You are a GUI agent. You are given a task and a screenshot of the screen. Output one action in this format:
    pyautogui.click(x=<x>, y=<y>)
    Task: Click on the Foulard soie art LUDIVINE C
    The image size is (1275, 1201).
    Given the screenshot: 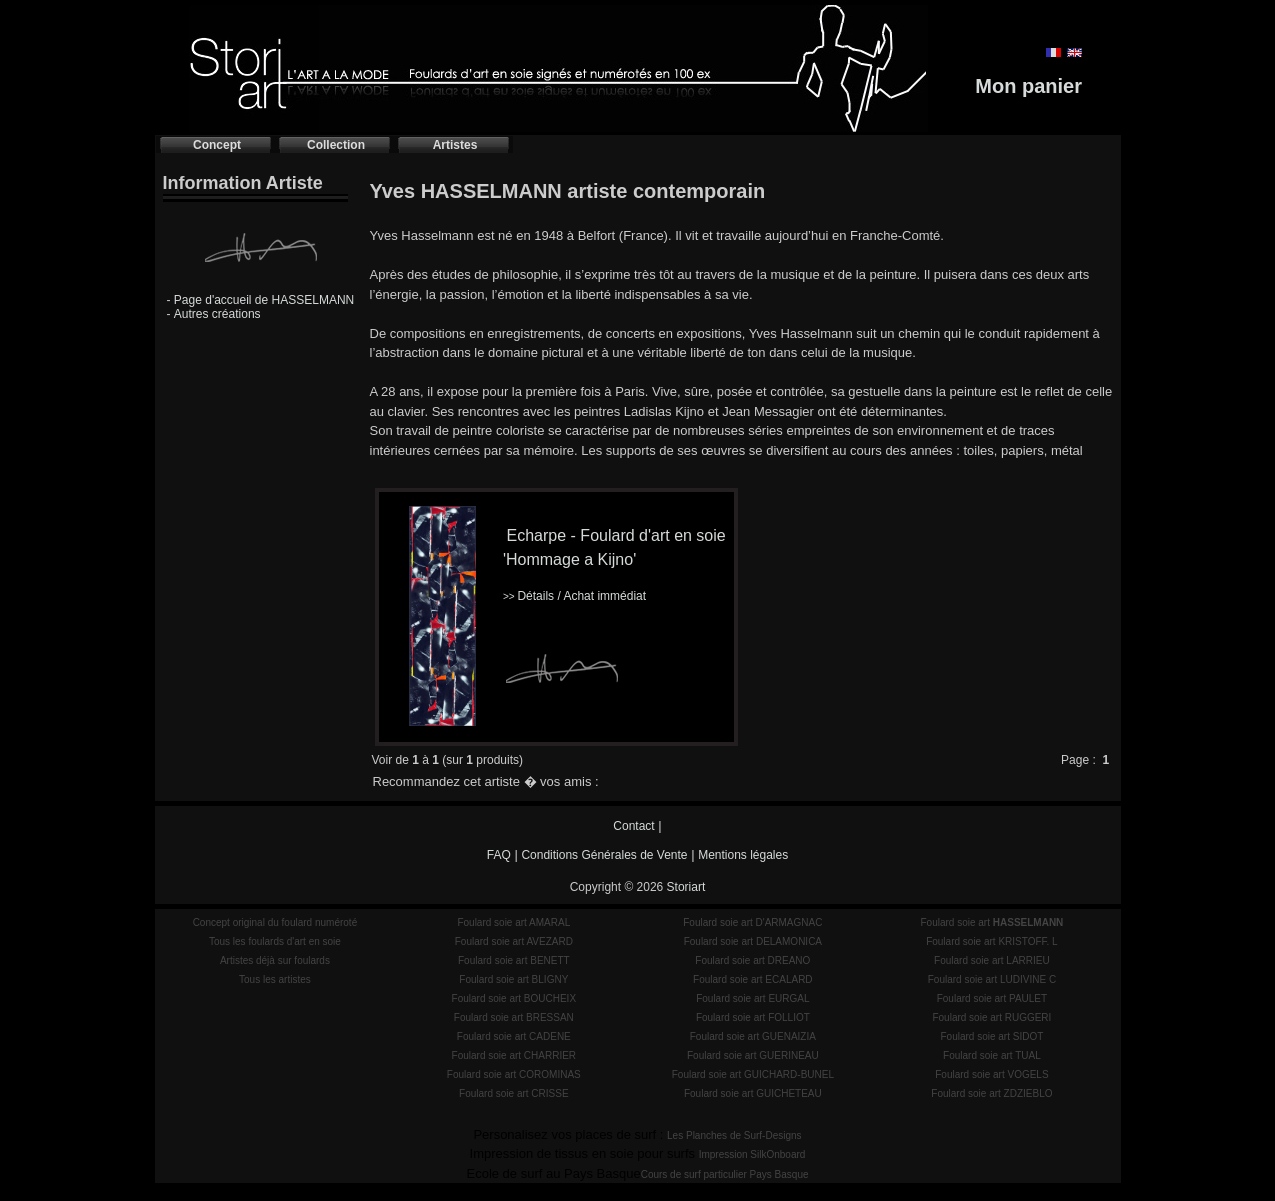 What is the action you would take?
    pyautogui.click(x=992, y=979)
    